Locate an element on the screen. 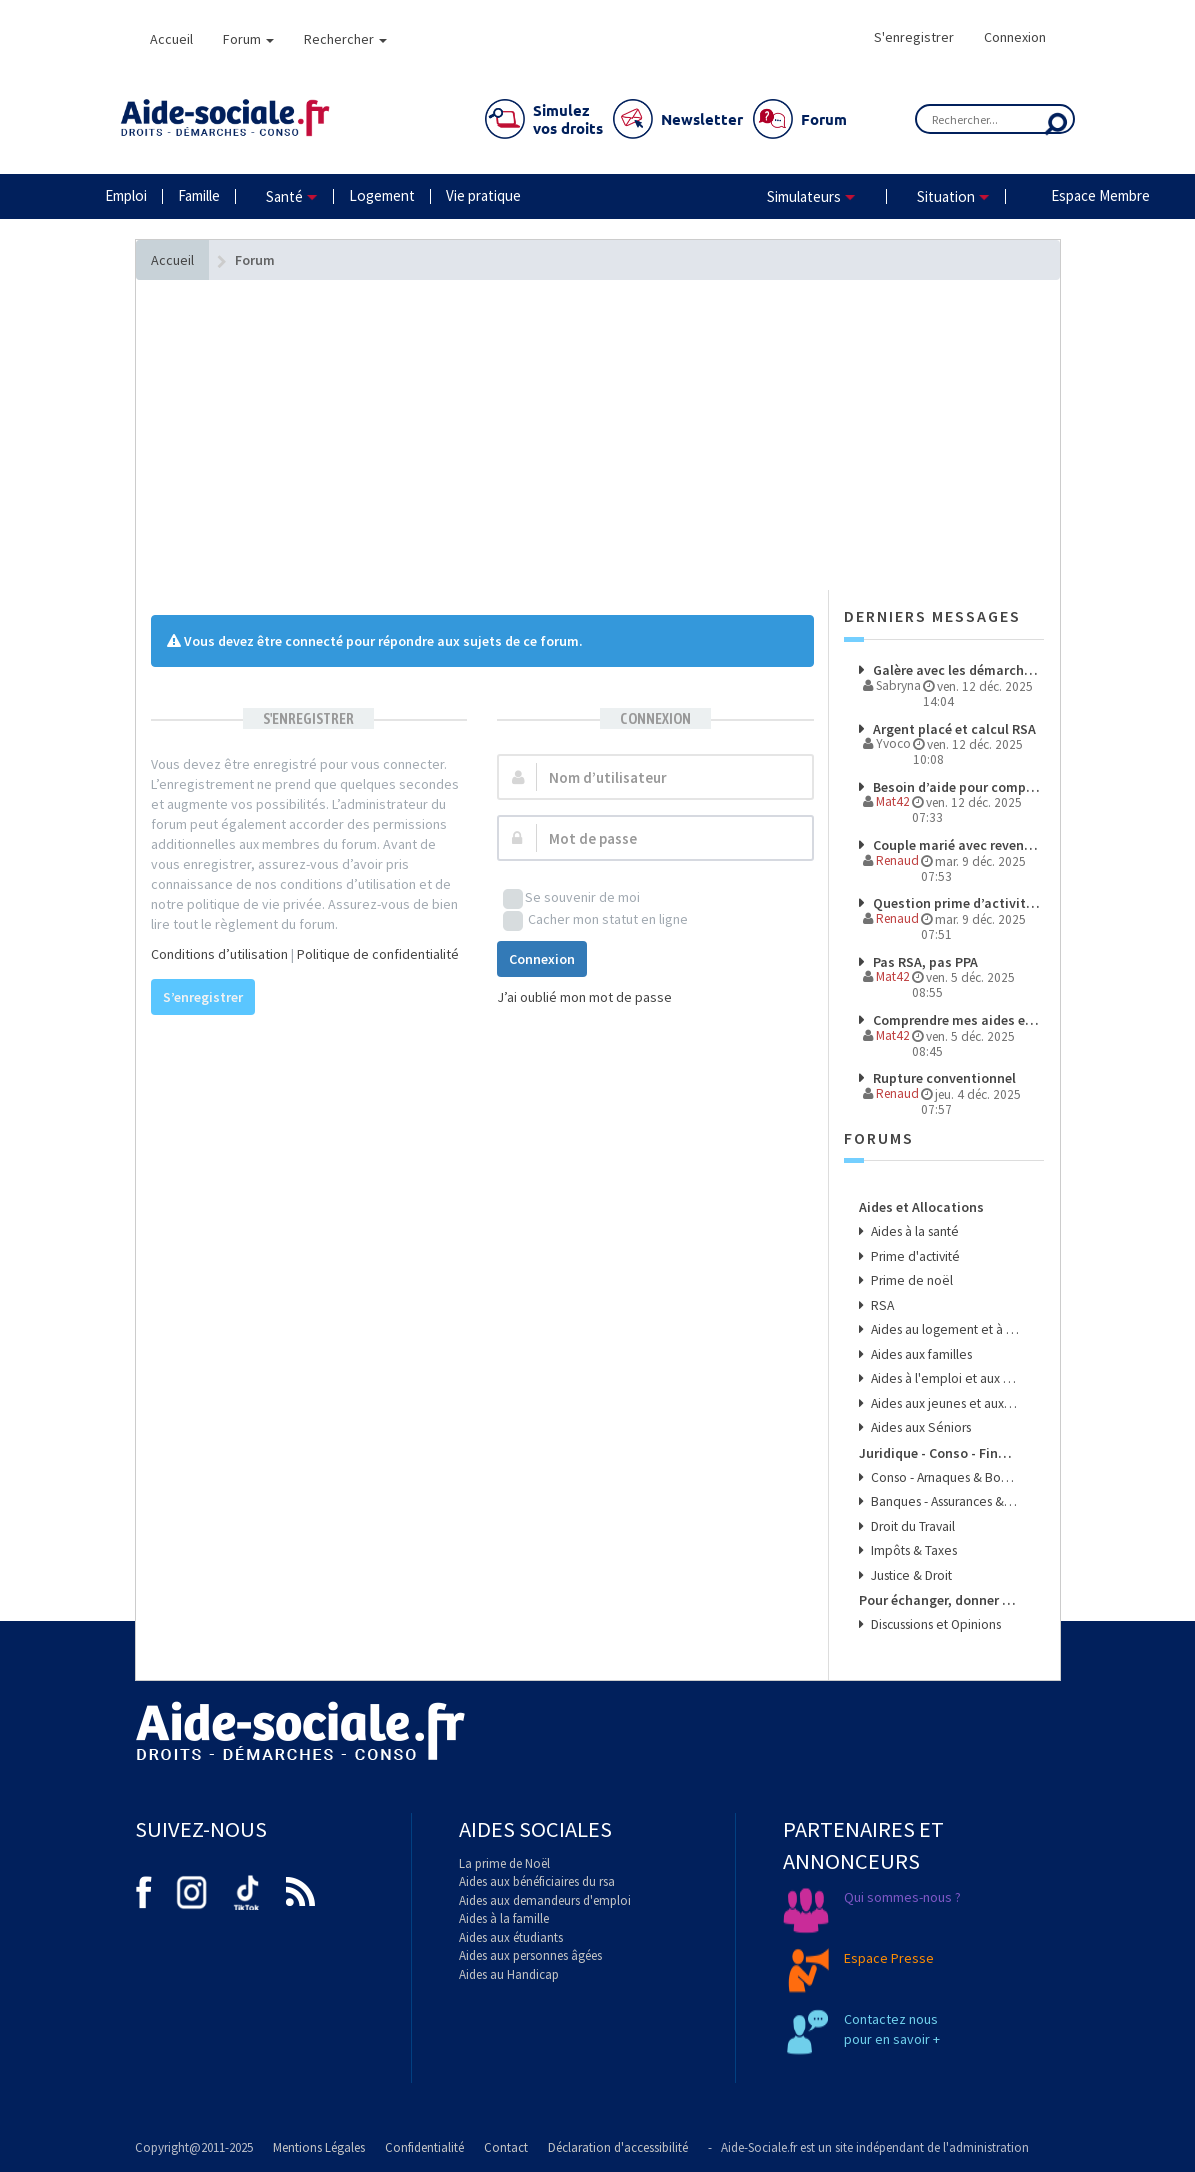 The image size is (1195, 2172). Aides aux personnes âgées is located at coordinates (530, 1955).